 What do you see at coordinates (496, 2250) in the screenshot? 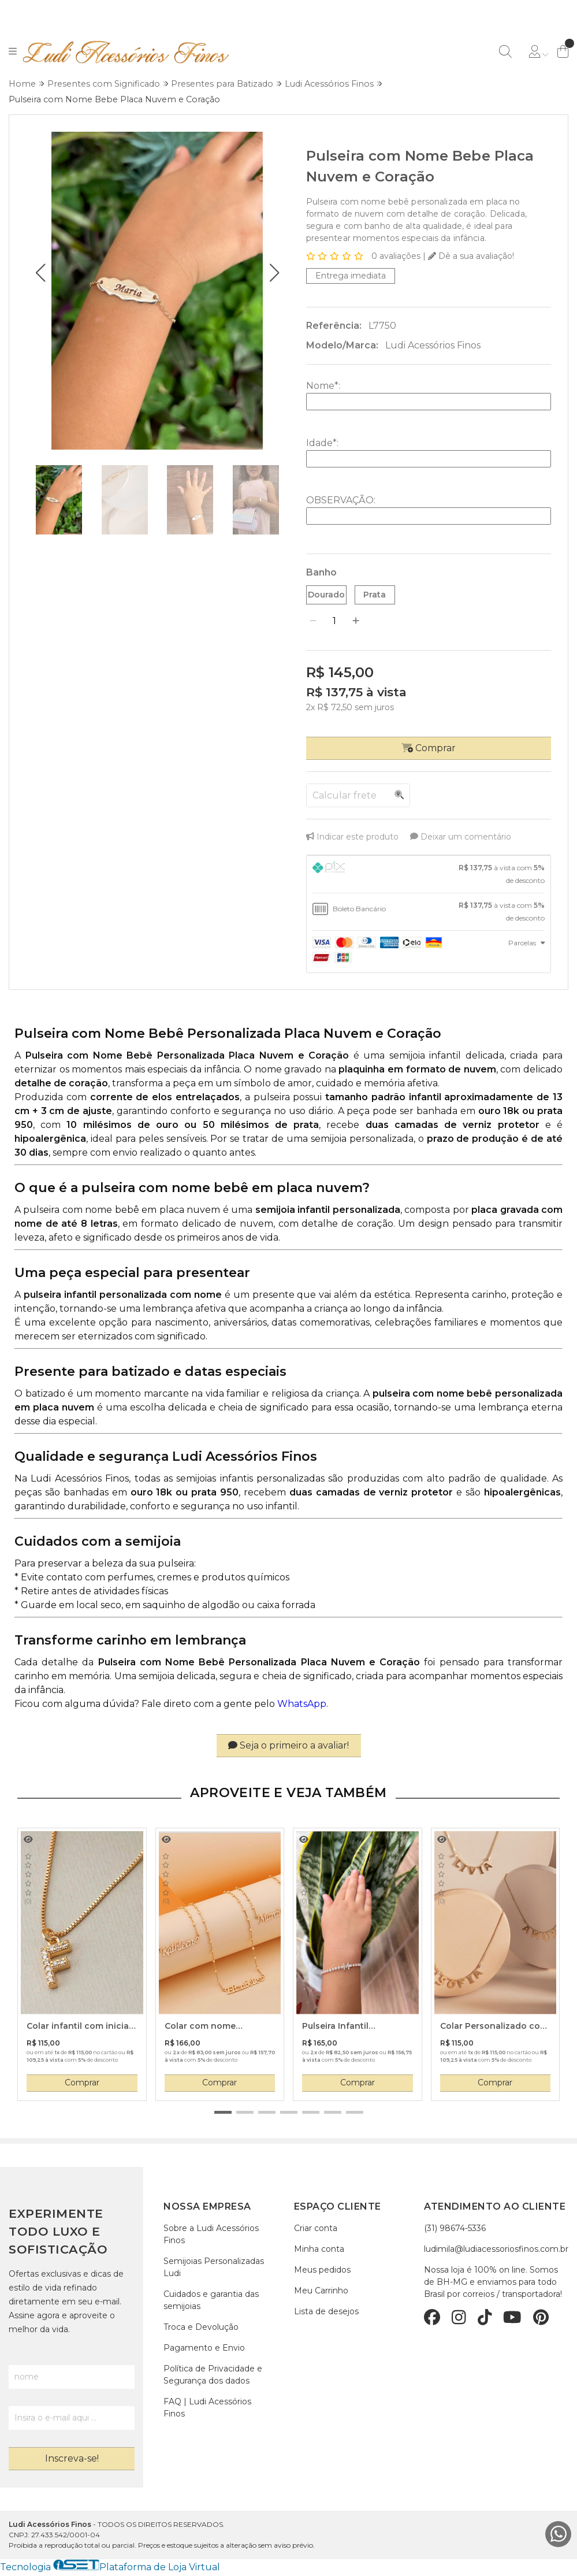
I see `ludimila@ludiacessoriosfinos.com.br` at bounding box center [496, 2250].